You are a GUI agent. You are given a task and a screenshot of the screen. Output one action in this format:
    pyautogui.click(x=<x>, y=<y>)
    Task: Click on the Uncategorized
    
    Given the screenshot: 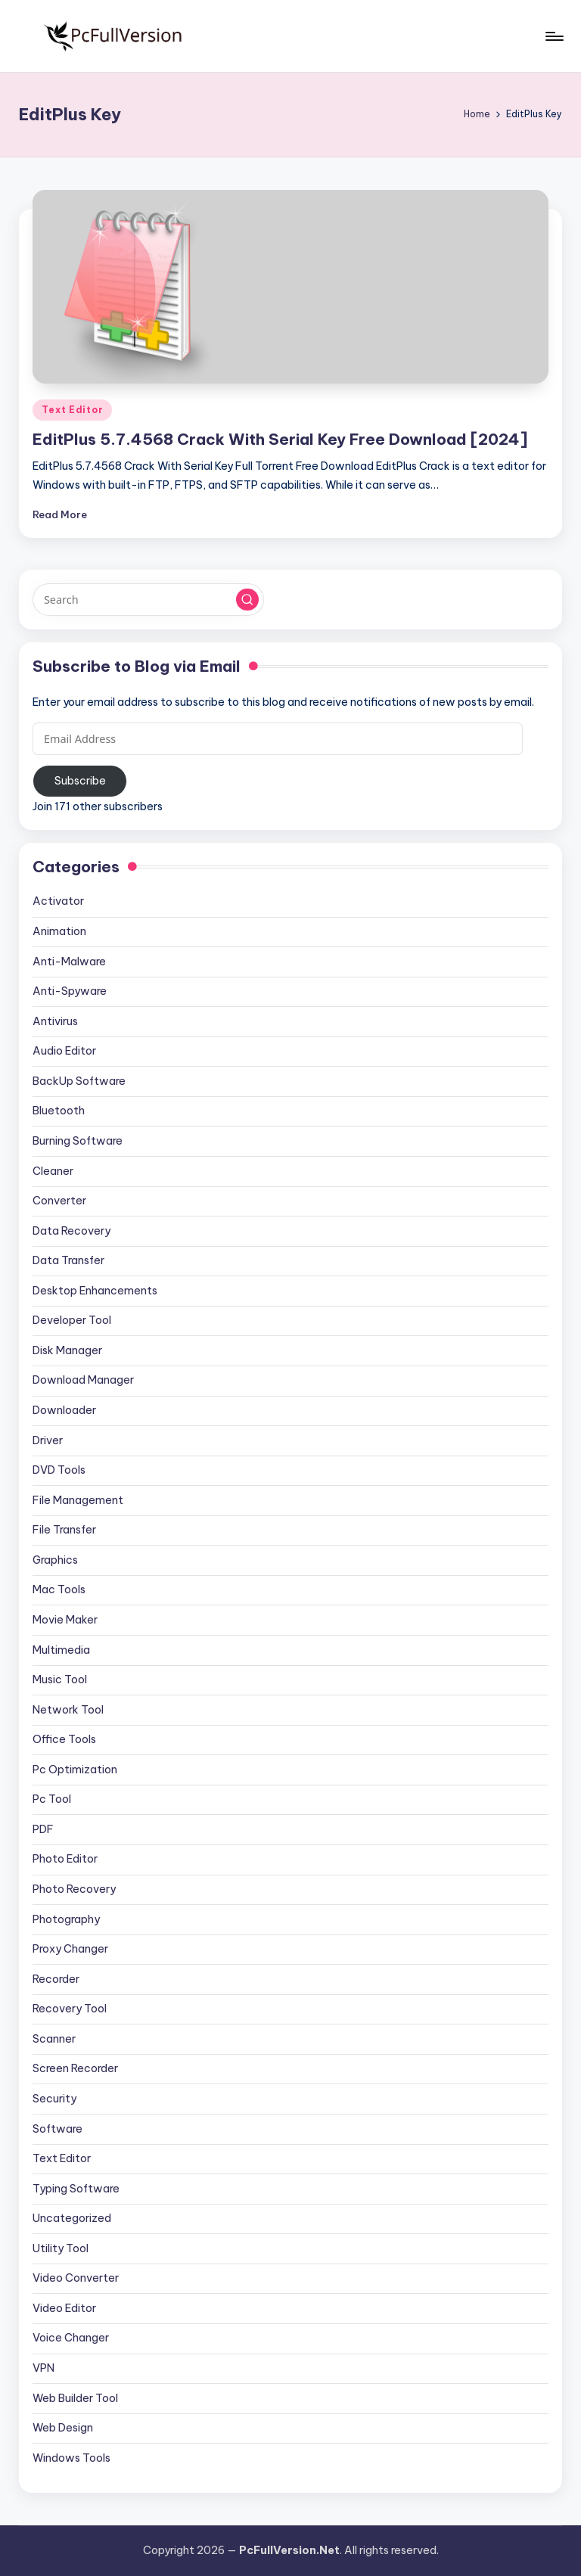 What is the action you would take?
    pyautogui.click(x=72, y=2218)
    